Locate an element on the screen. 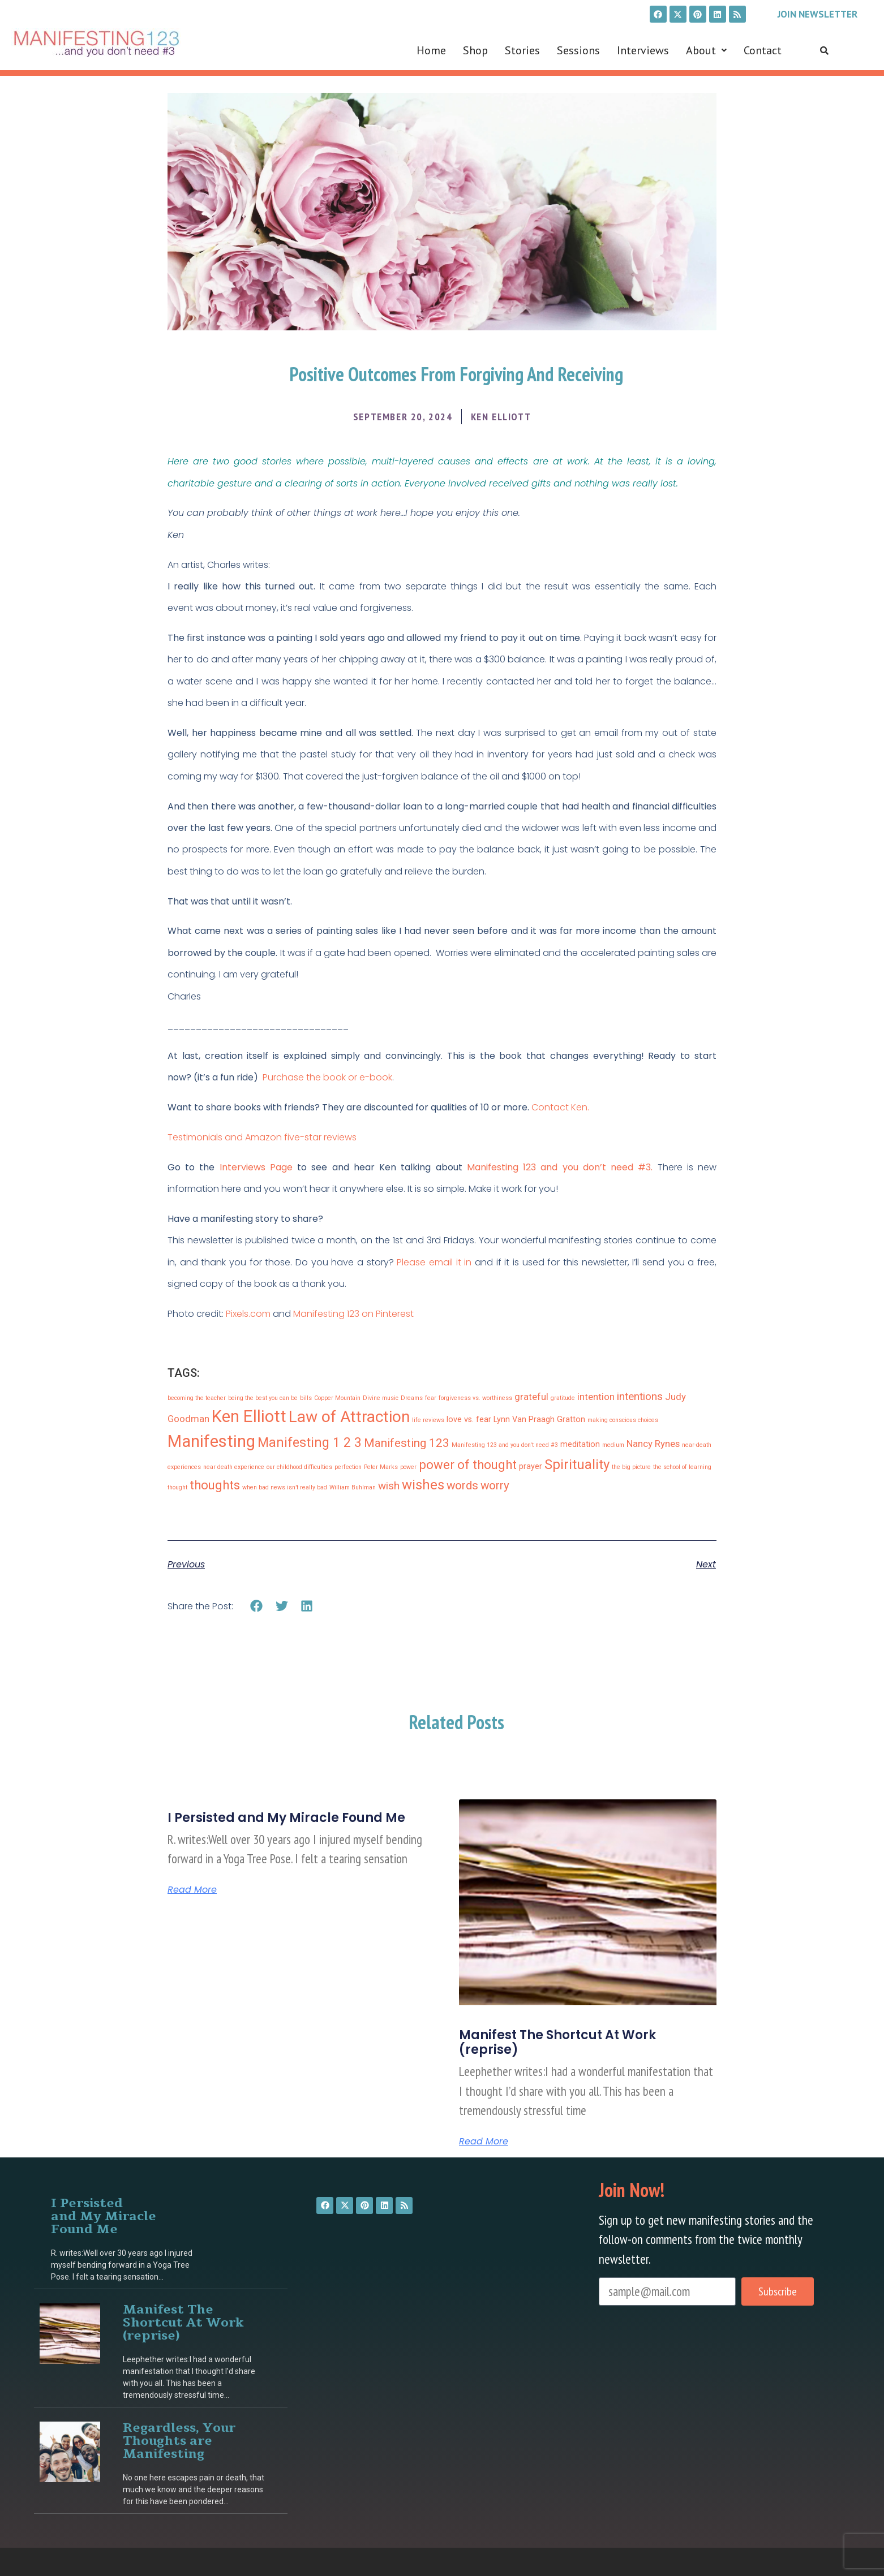  Copper Mountain [Copper Mountain (1 item)] is located at coordinates (337, 1398).